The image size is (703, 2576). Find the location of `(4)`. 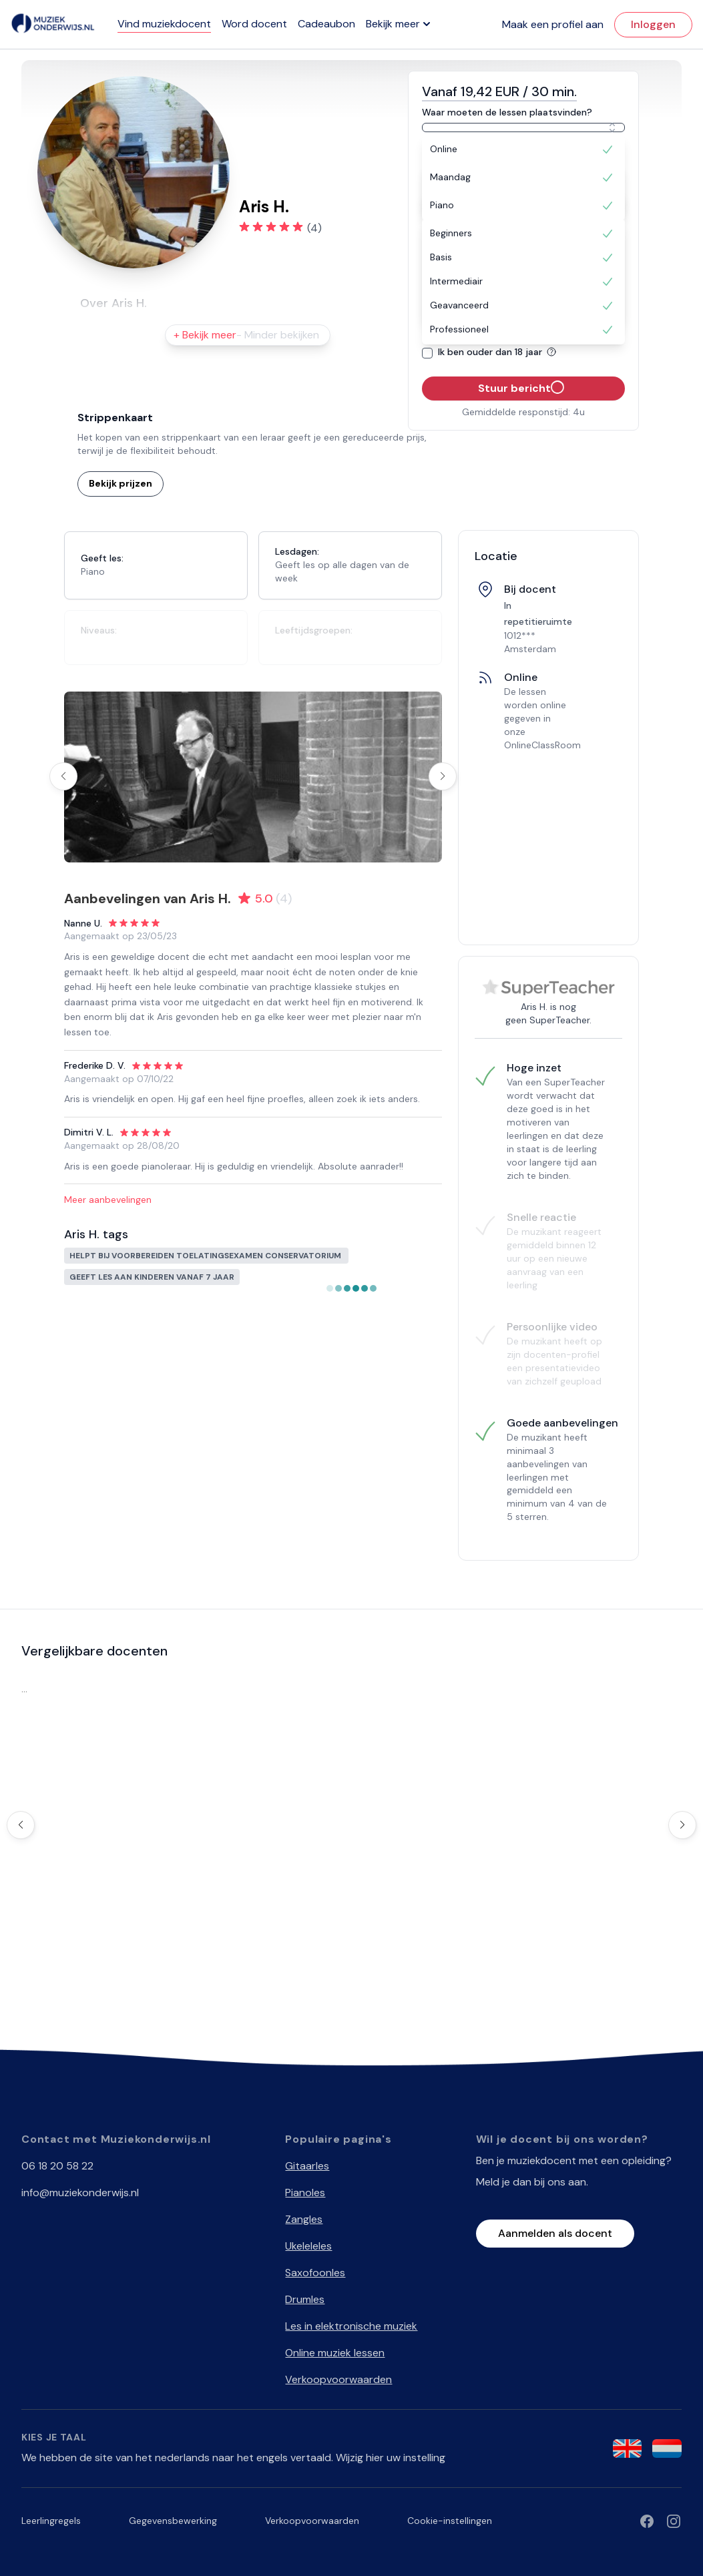

(4) is located at coordinates (314, 228).